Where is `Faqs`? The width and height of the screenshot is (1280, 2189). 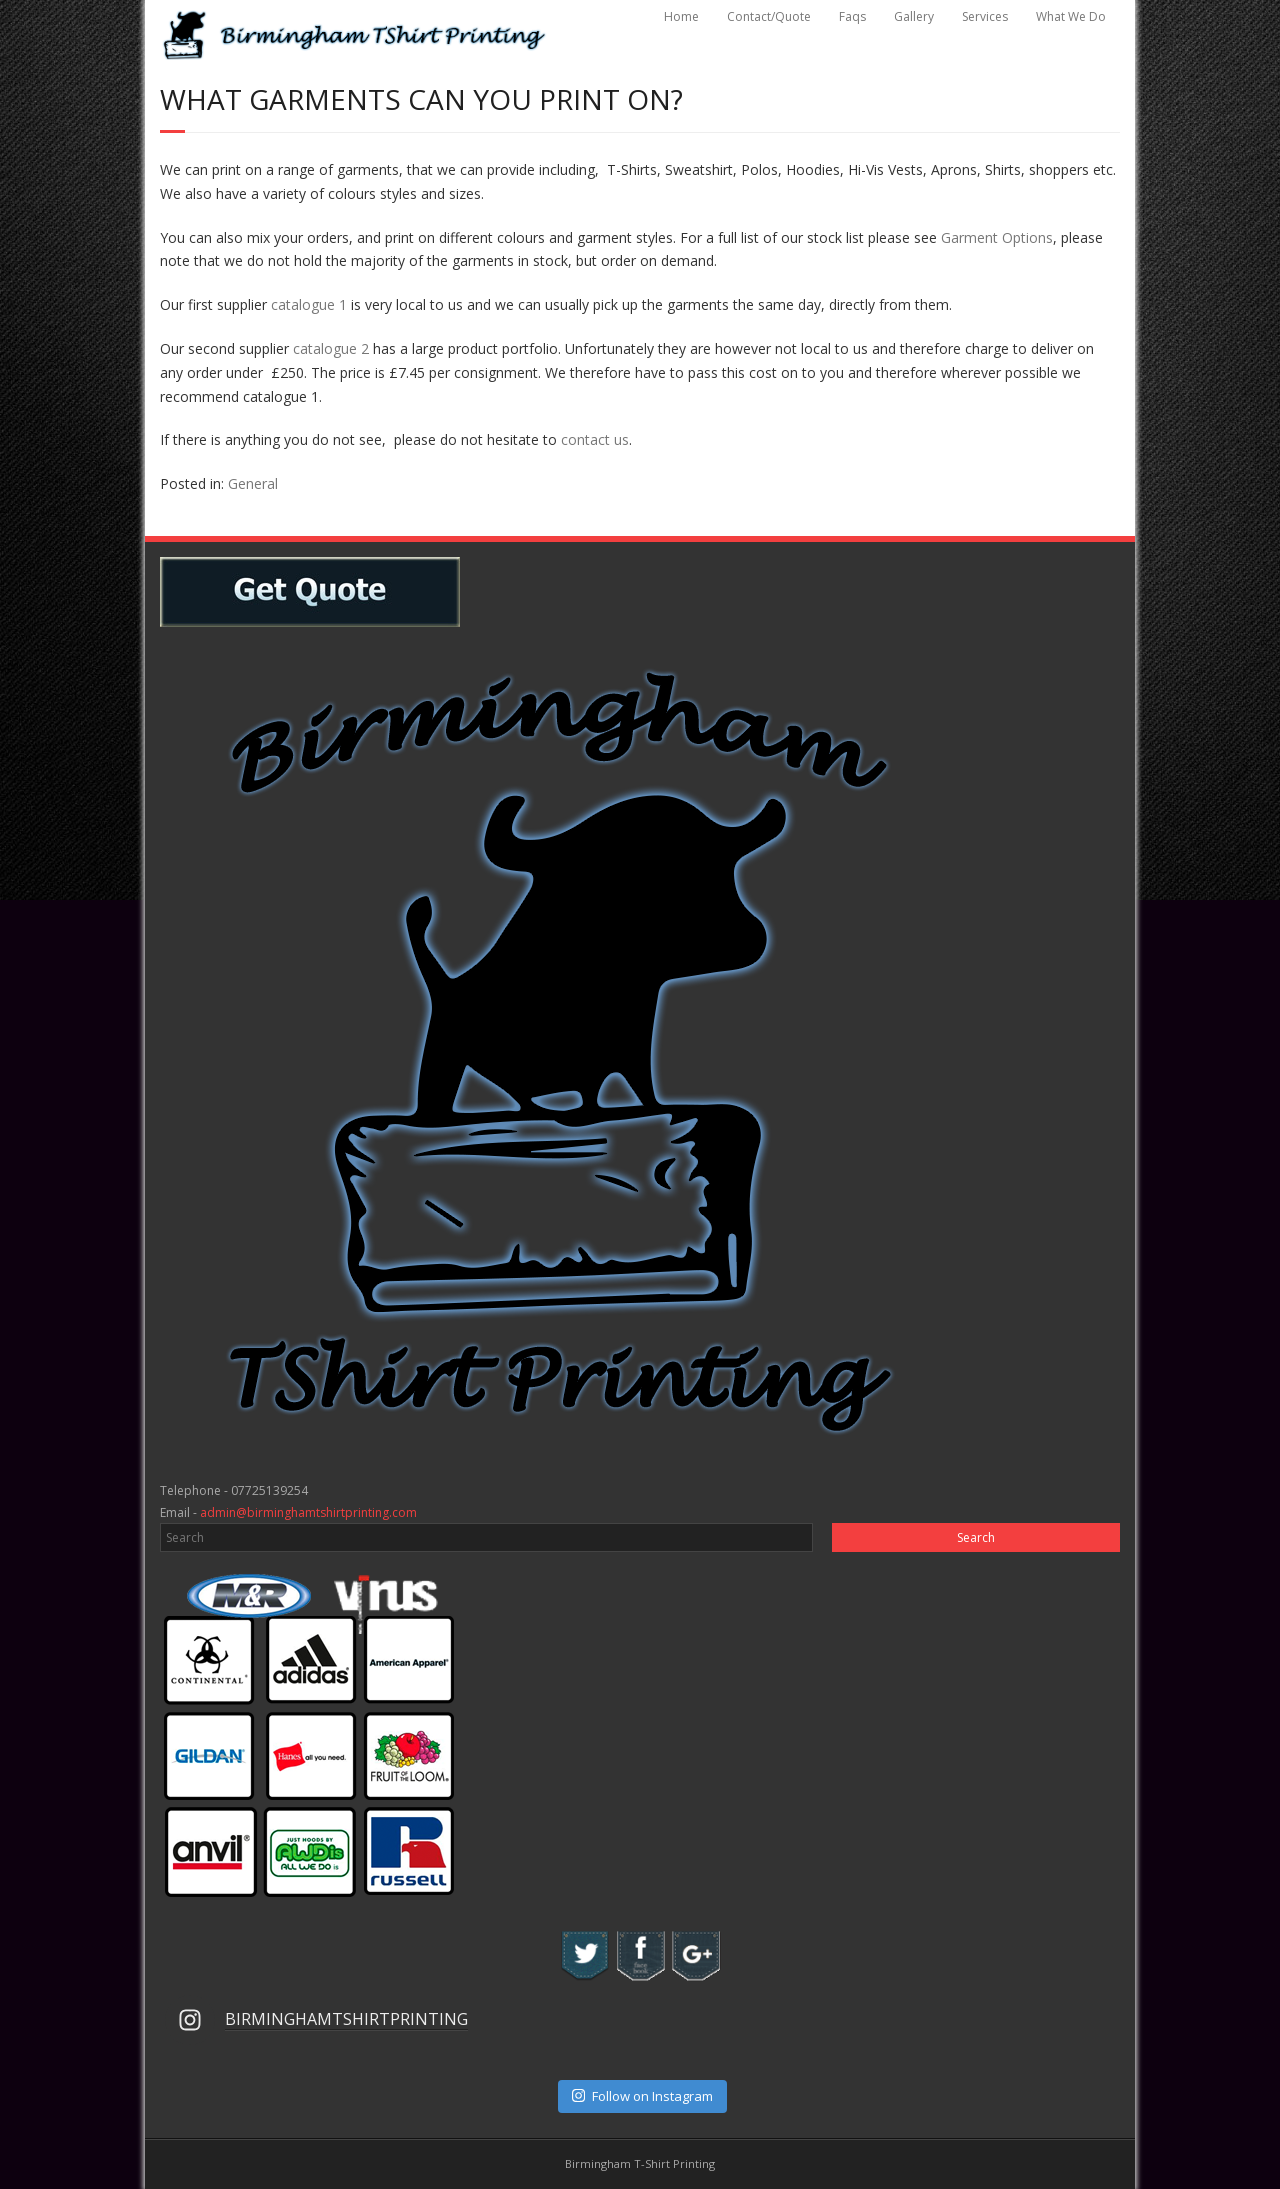 Faqs is located at coordinates (852, 16).